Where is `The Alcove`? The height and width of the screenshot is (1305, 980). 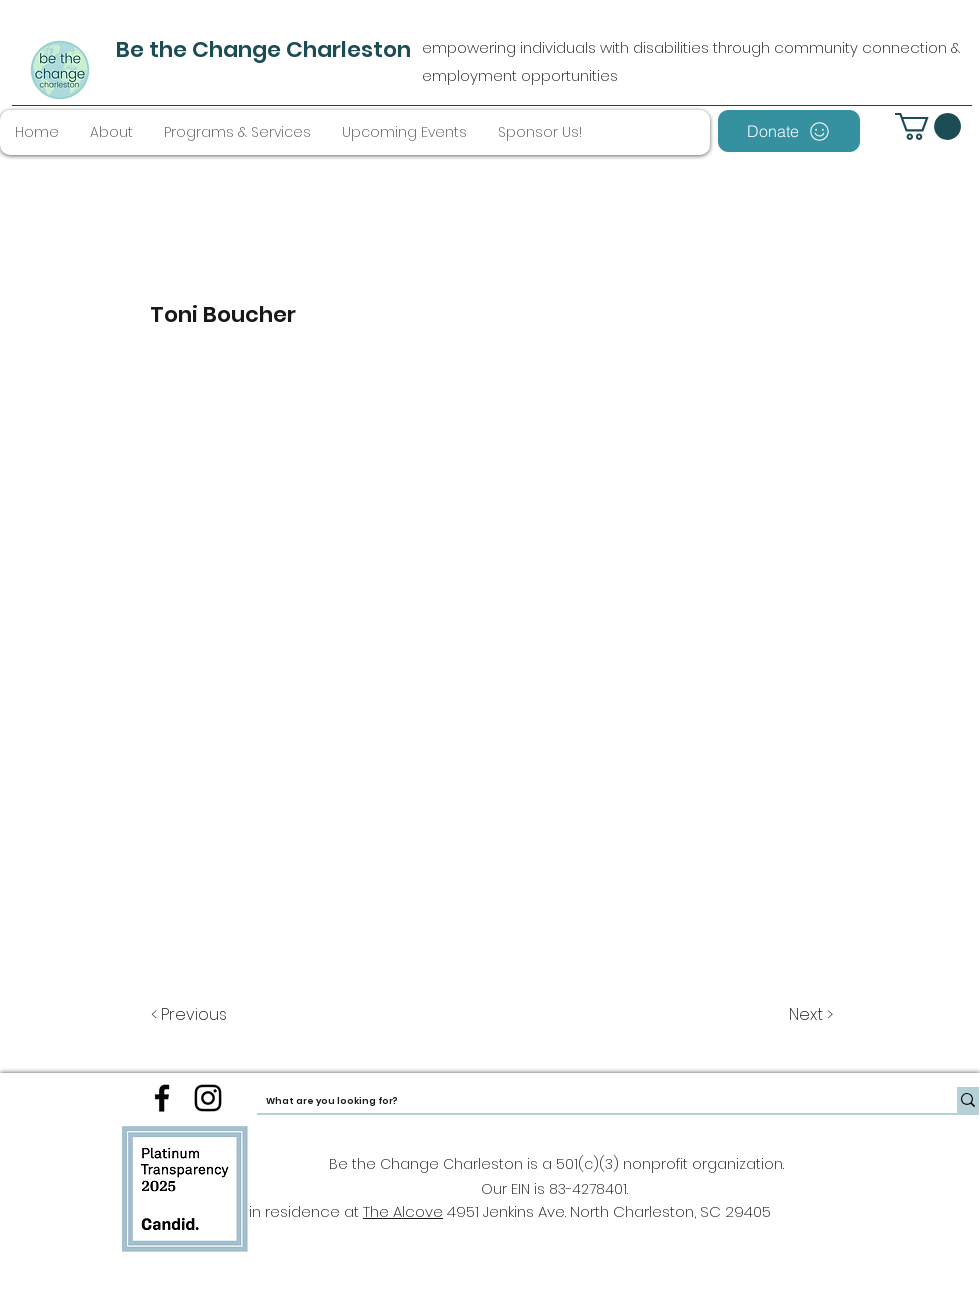
The Alcove is located at coordinates (403, 1211).